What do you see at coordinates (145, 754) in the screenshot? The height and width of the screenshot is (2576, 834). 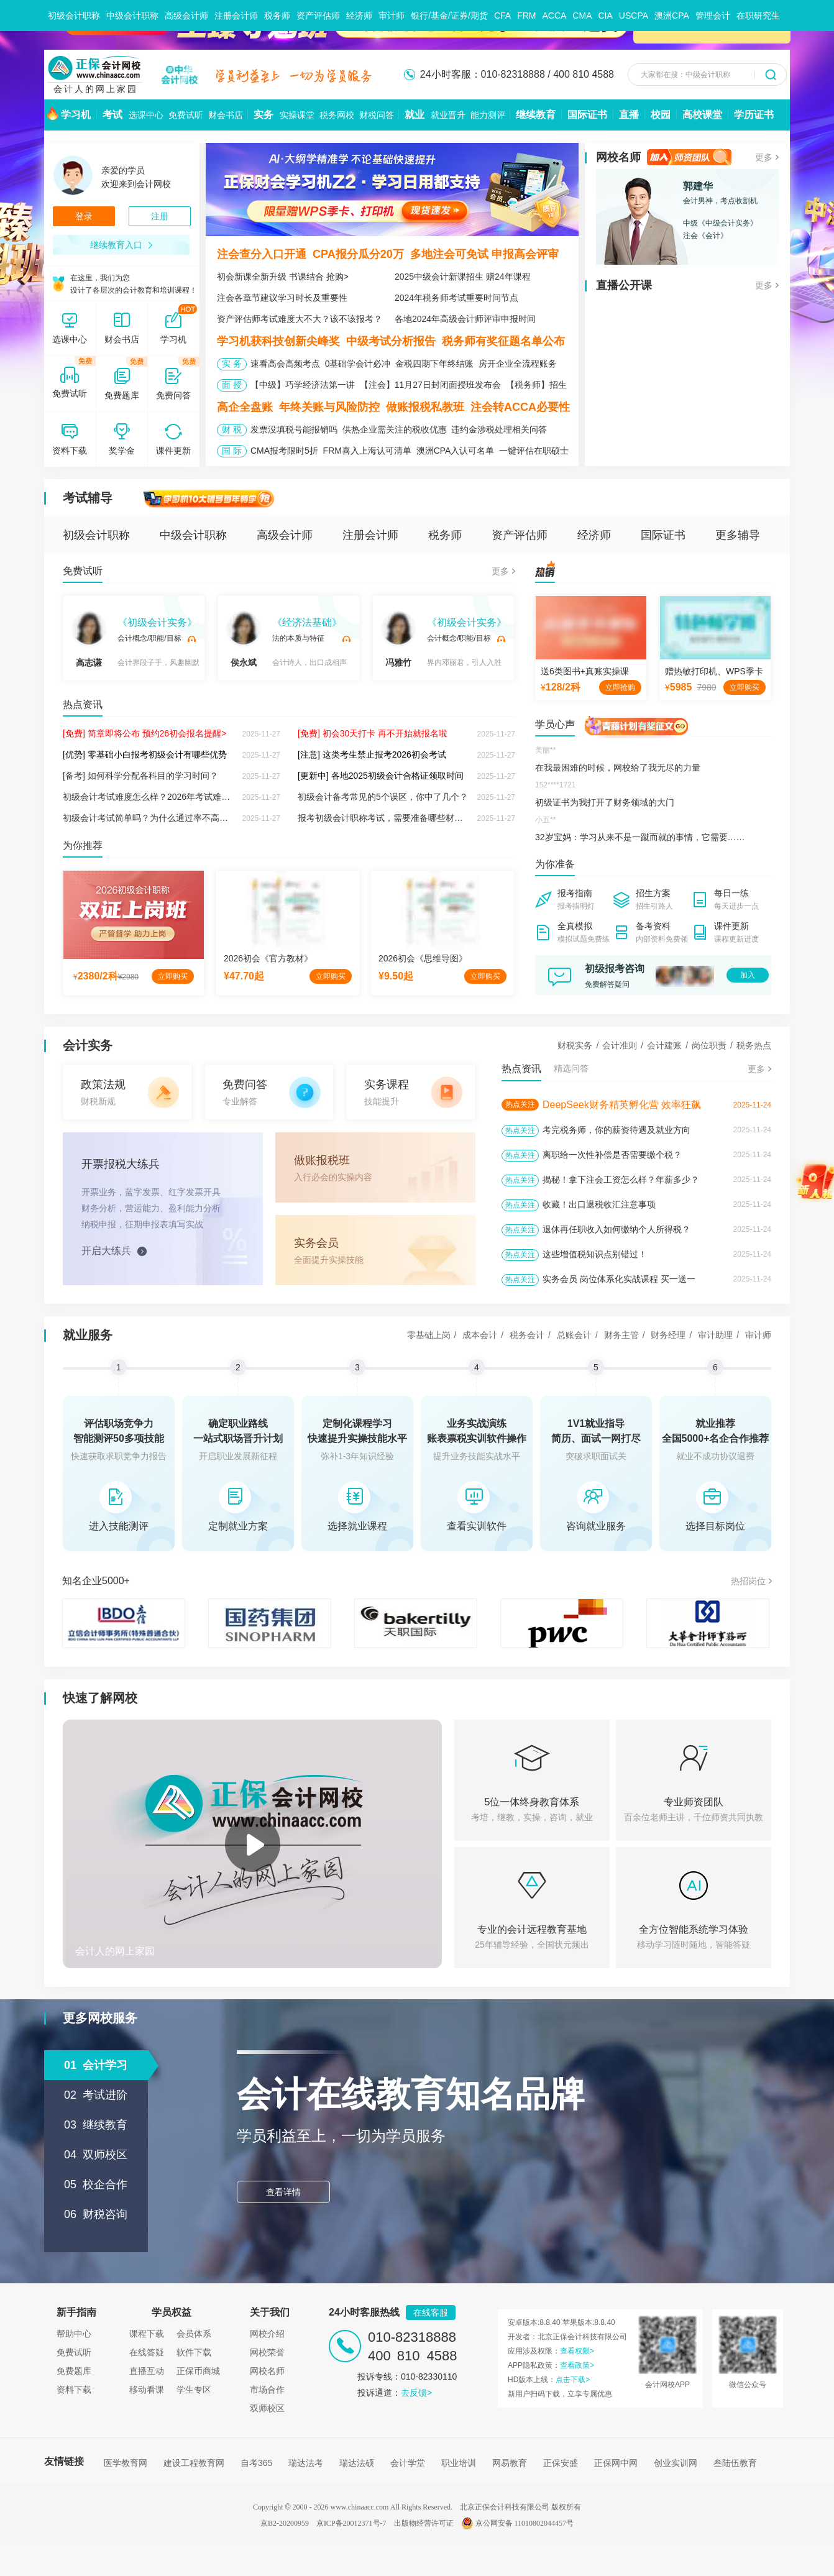 I see `[优势] 零基础小白报考初级会计有哪些优势` at bounding box center [145, 754].